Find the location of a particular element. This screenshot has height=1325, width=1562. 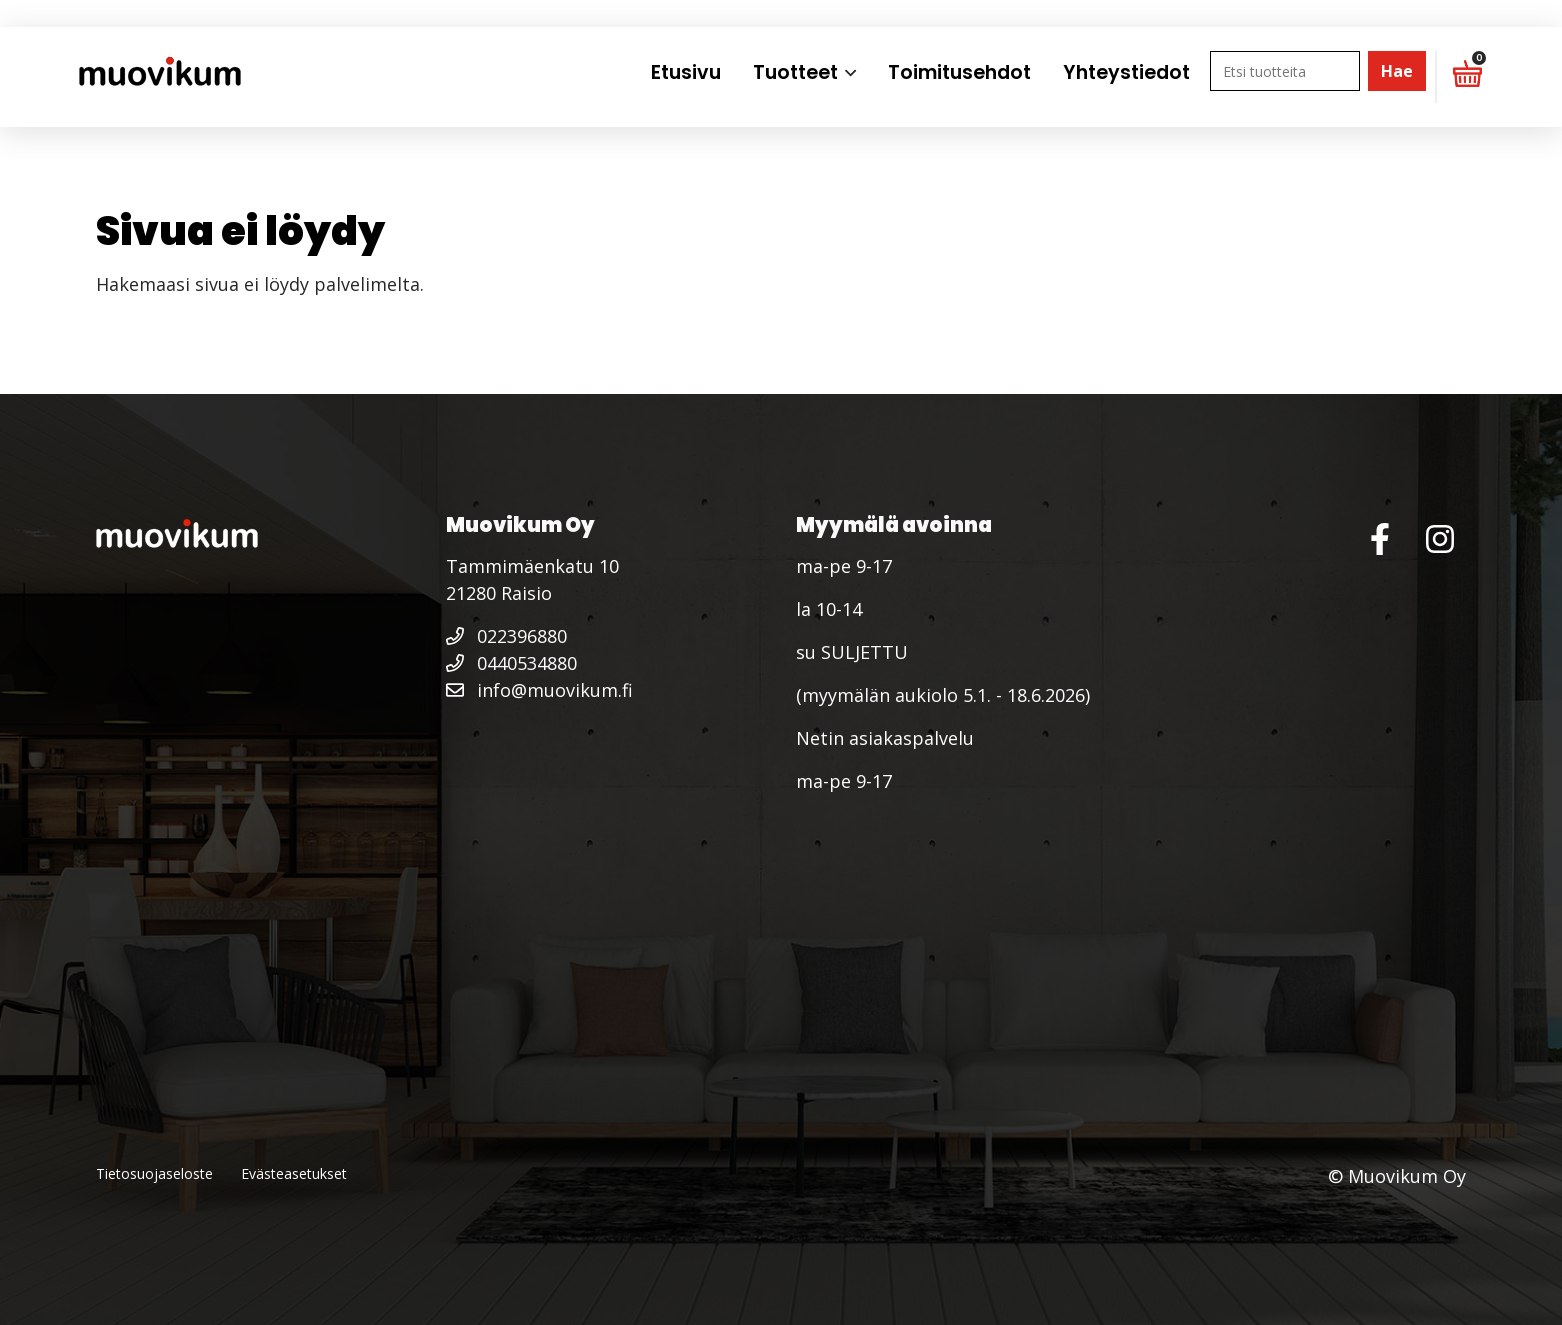

Toimitusehdot is located at coordinates (959, 72).